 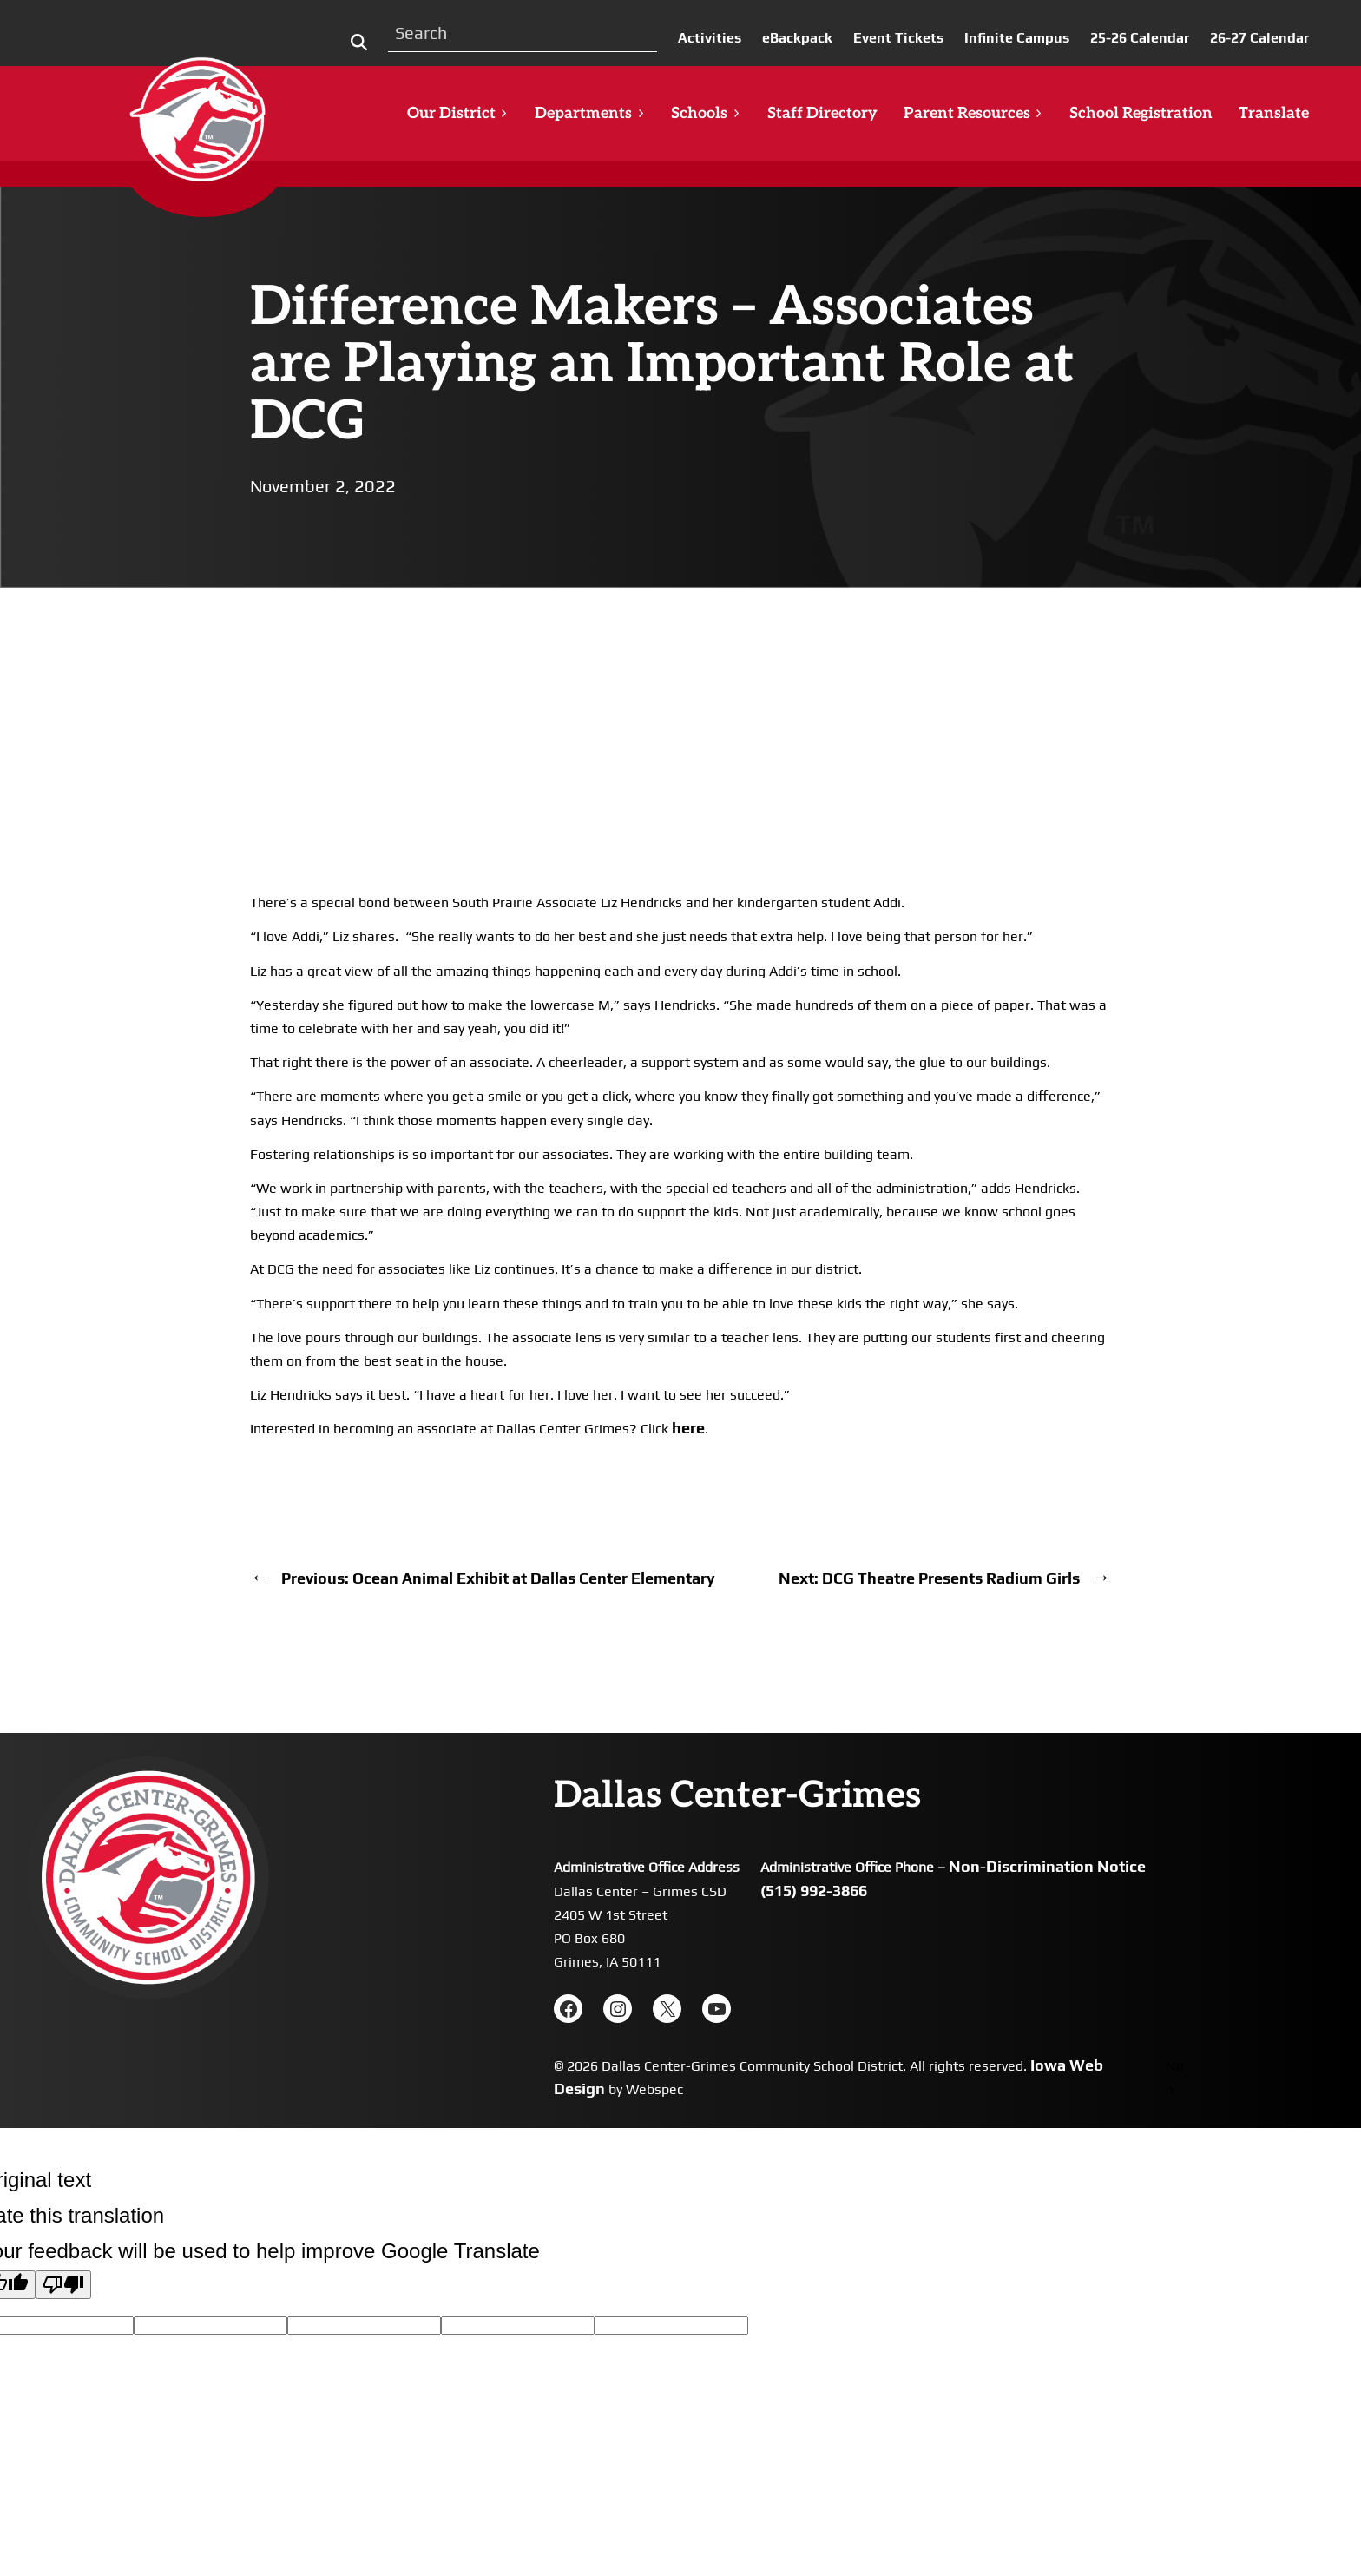 I want to click on eBackpack, so click(x=797, y=38).